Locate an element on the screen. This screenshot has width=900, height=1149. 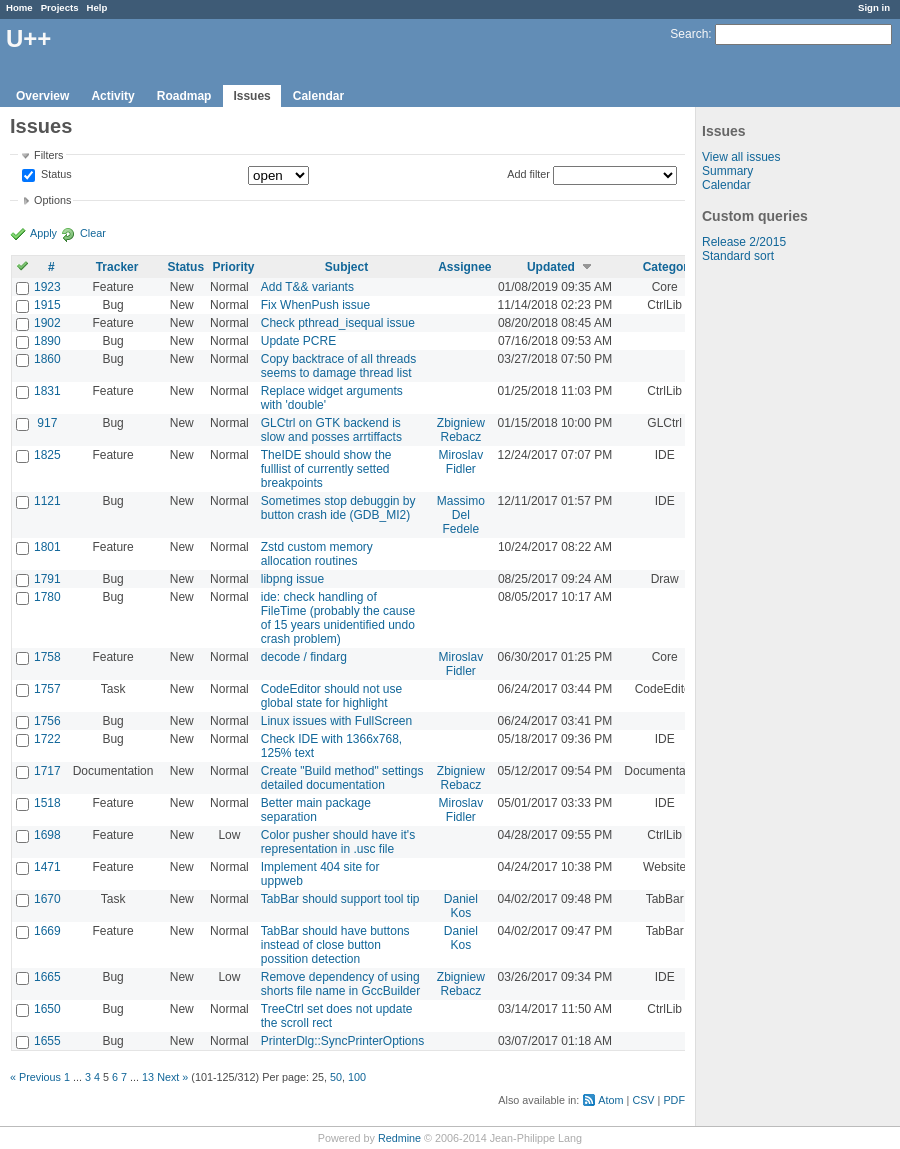
1902 is located at coordinates (47, 323).